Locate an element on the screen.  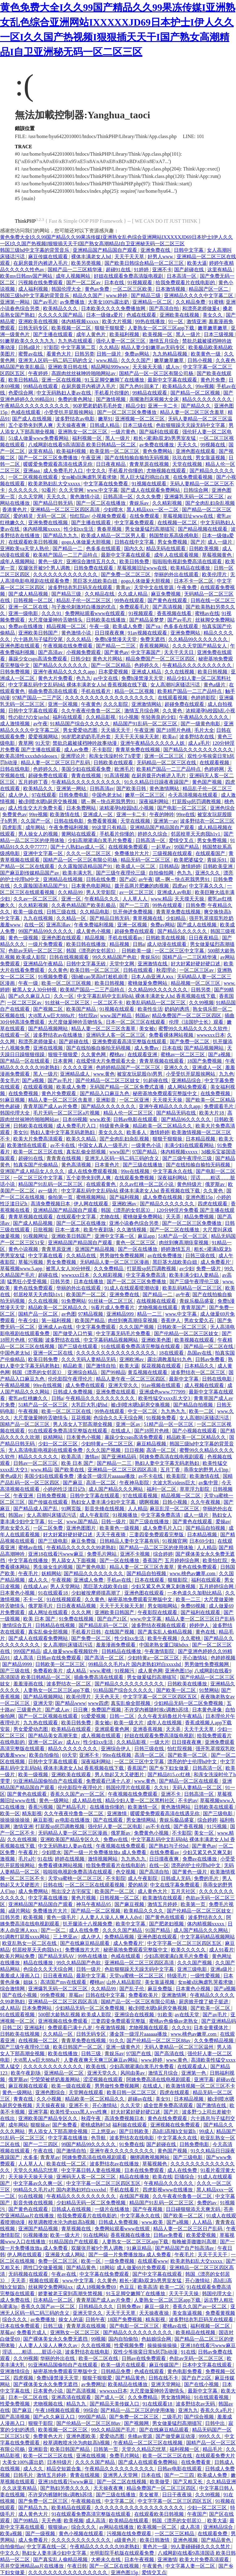
不卡影院 is located at coordinates (102, 749).